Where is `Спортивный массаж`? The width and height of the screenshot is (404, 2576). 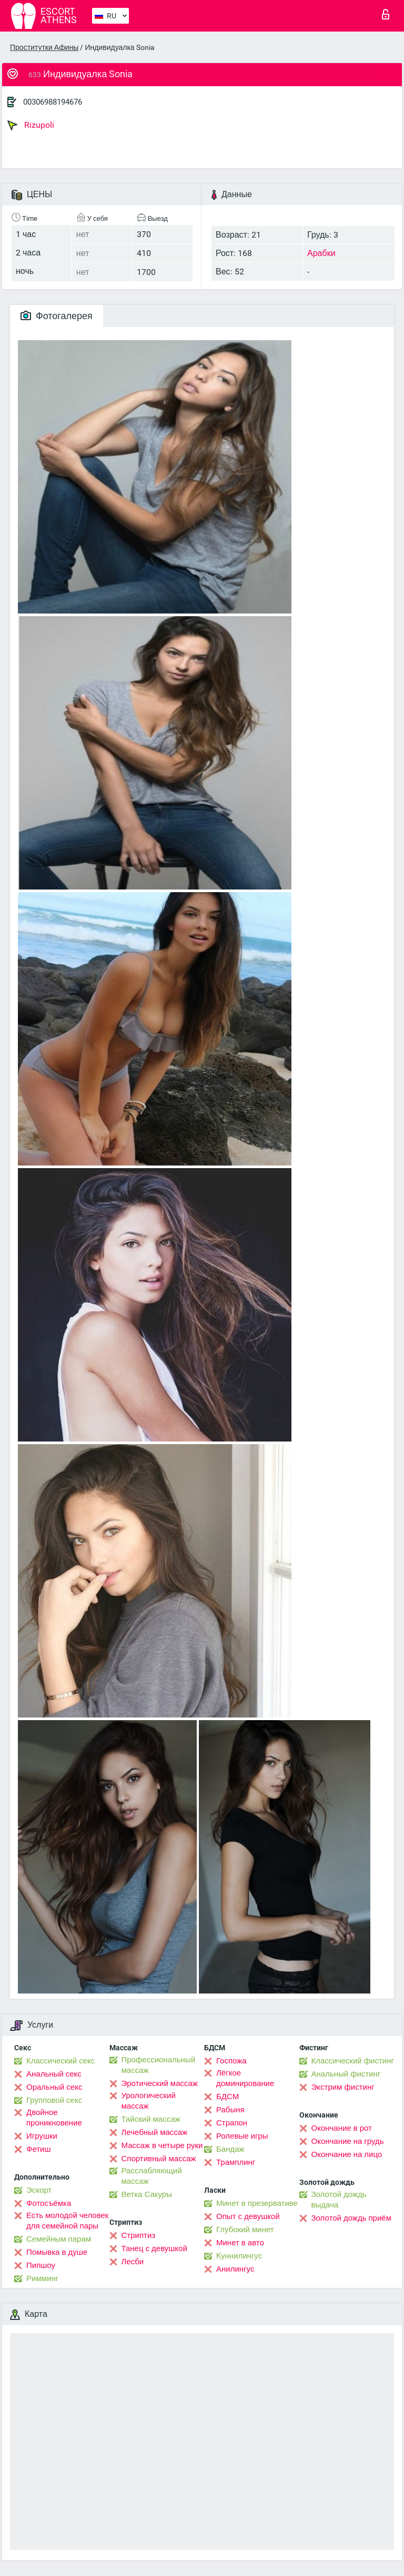
Спортивный массаж is located at coordinates (159, 2158).